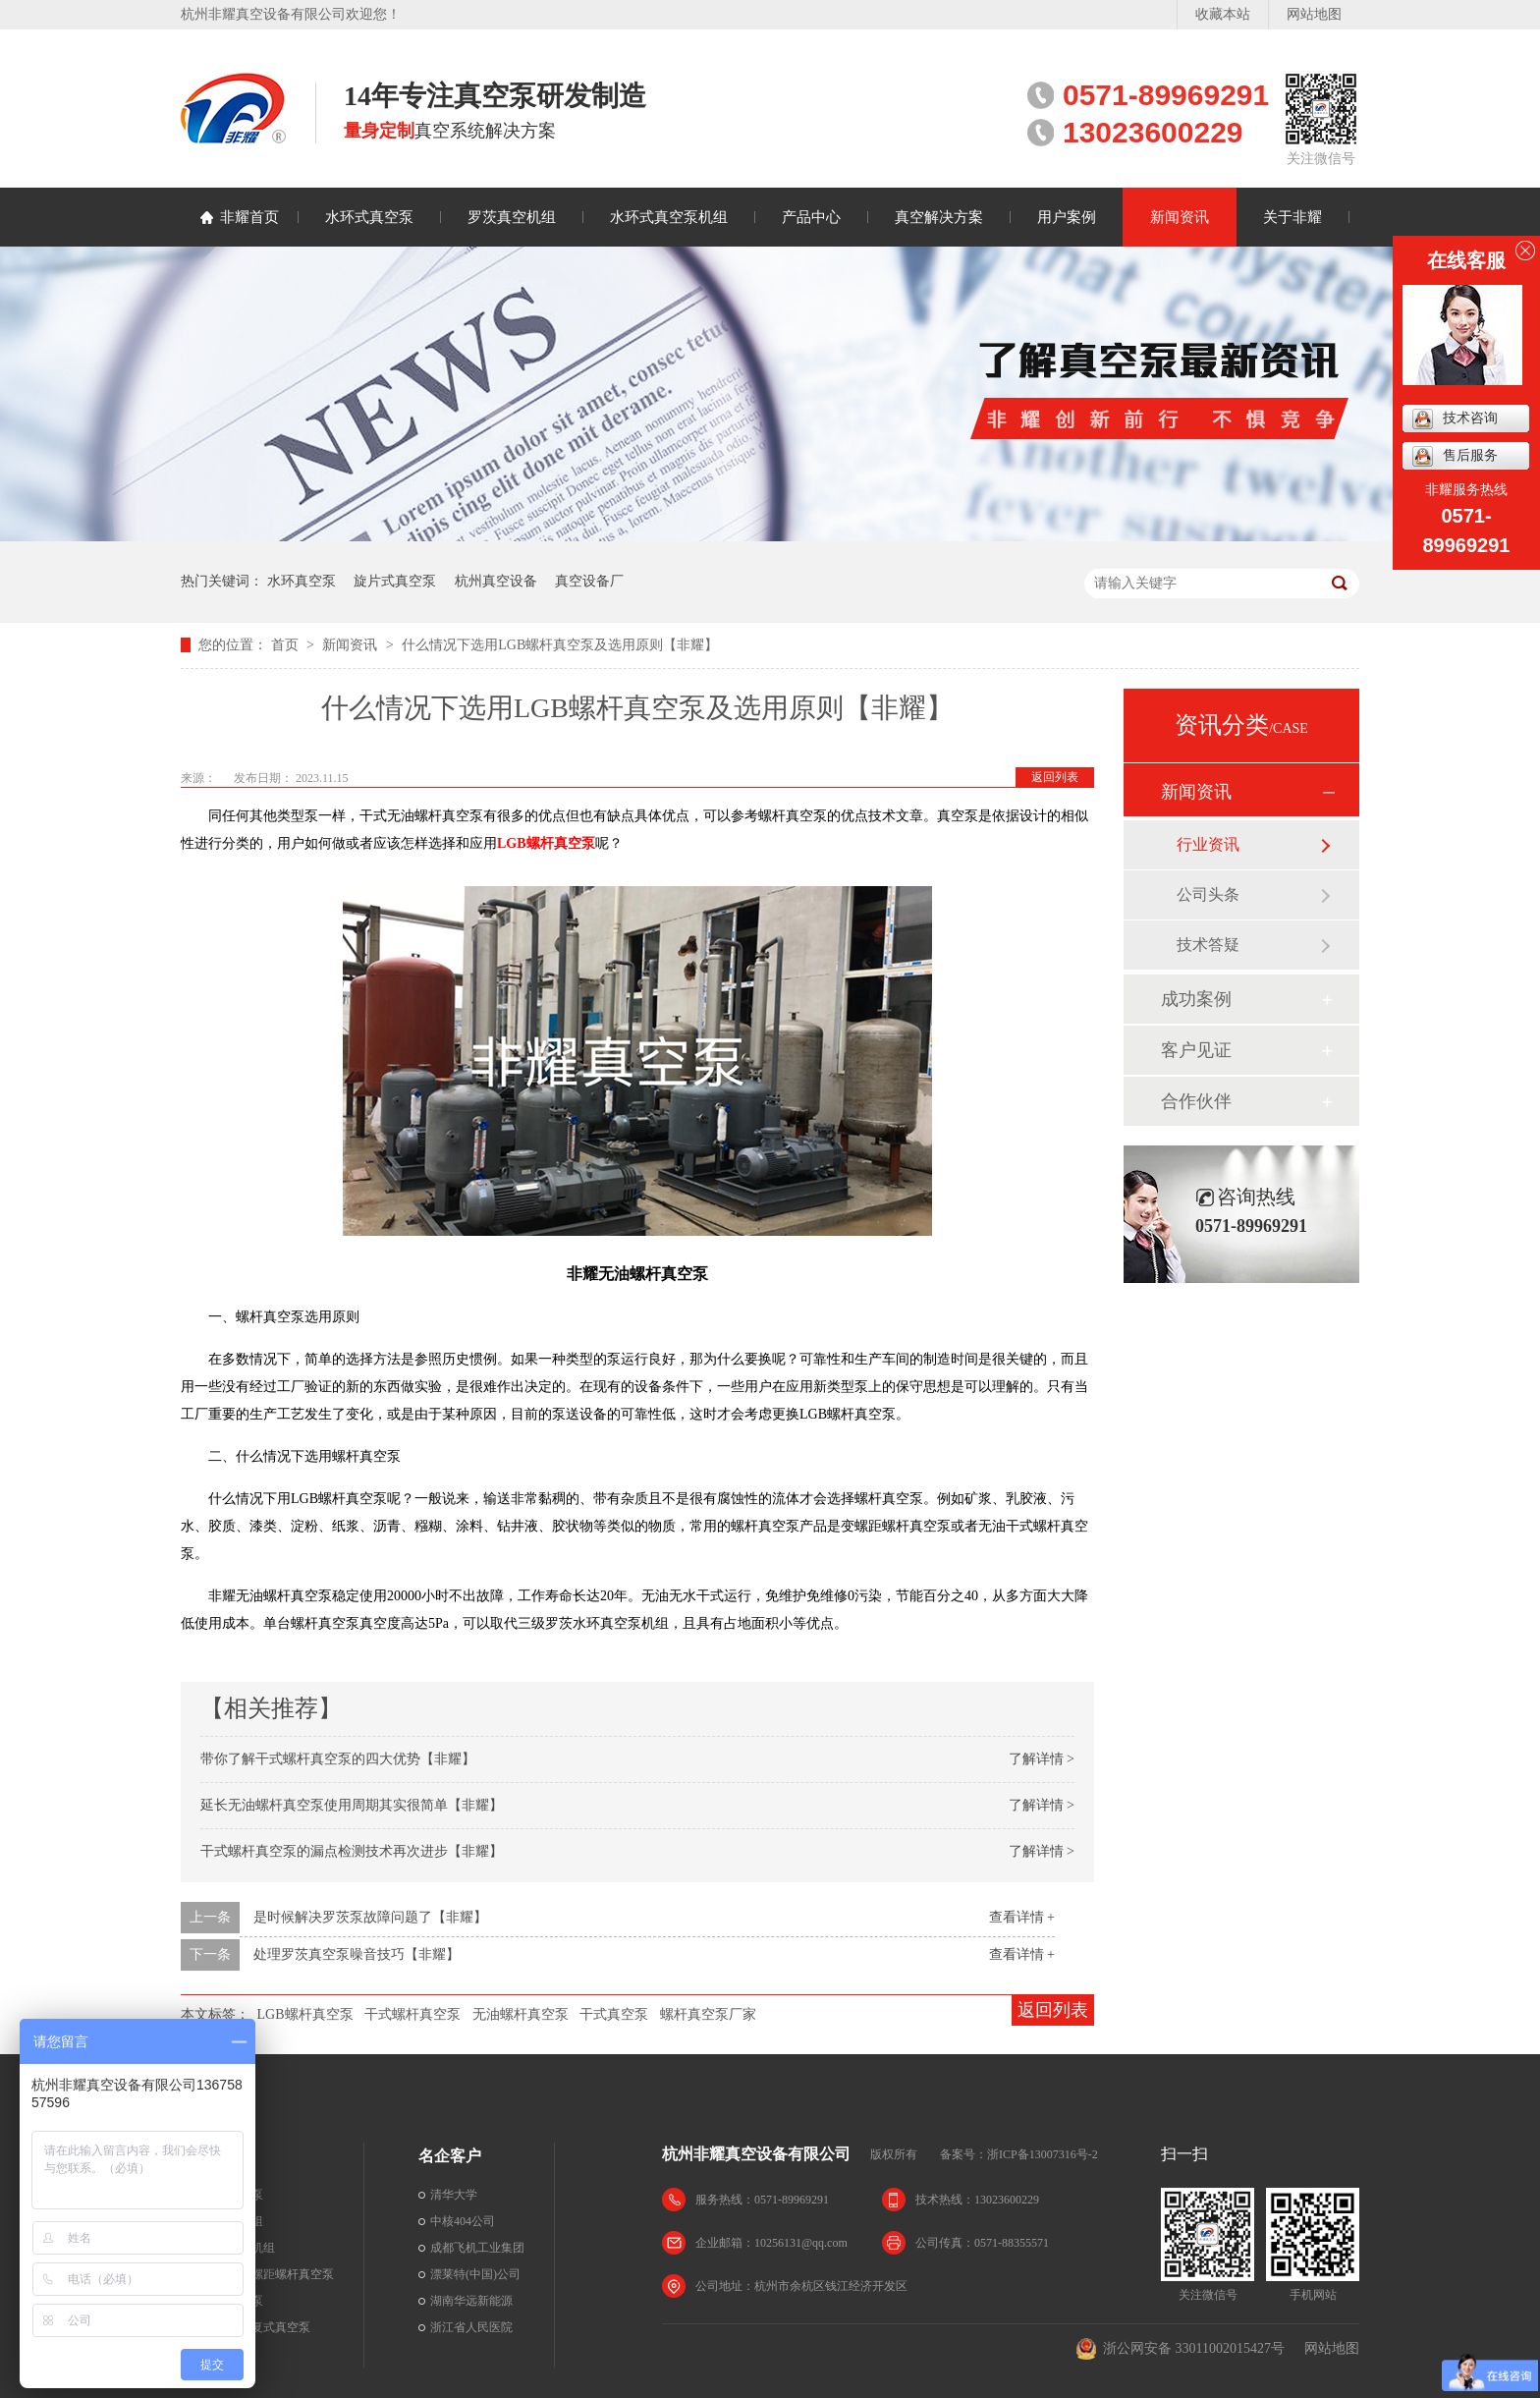 This screenshot has width=1540, height=2398. Describe the element at coordinates (1455, 456) in the screenshot. I see `售后服务` at that location.